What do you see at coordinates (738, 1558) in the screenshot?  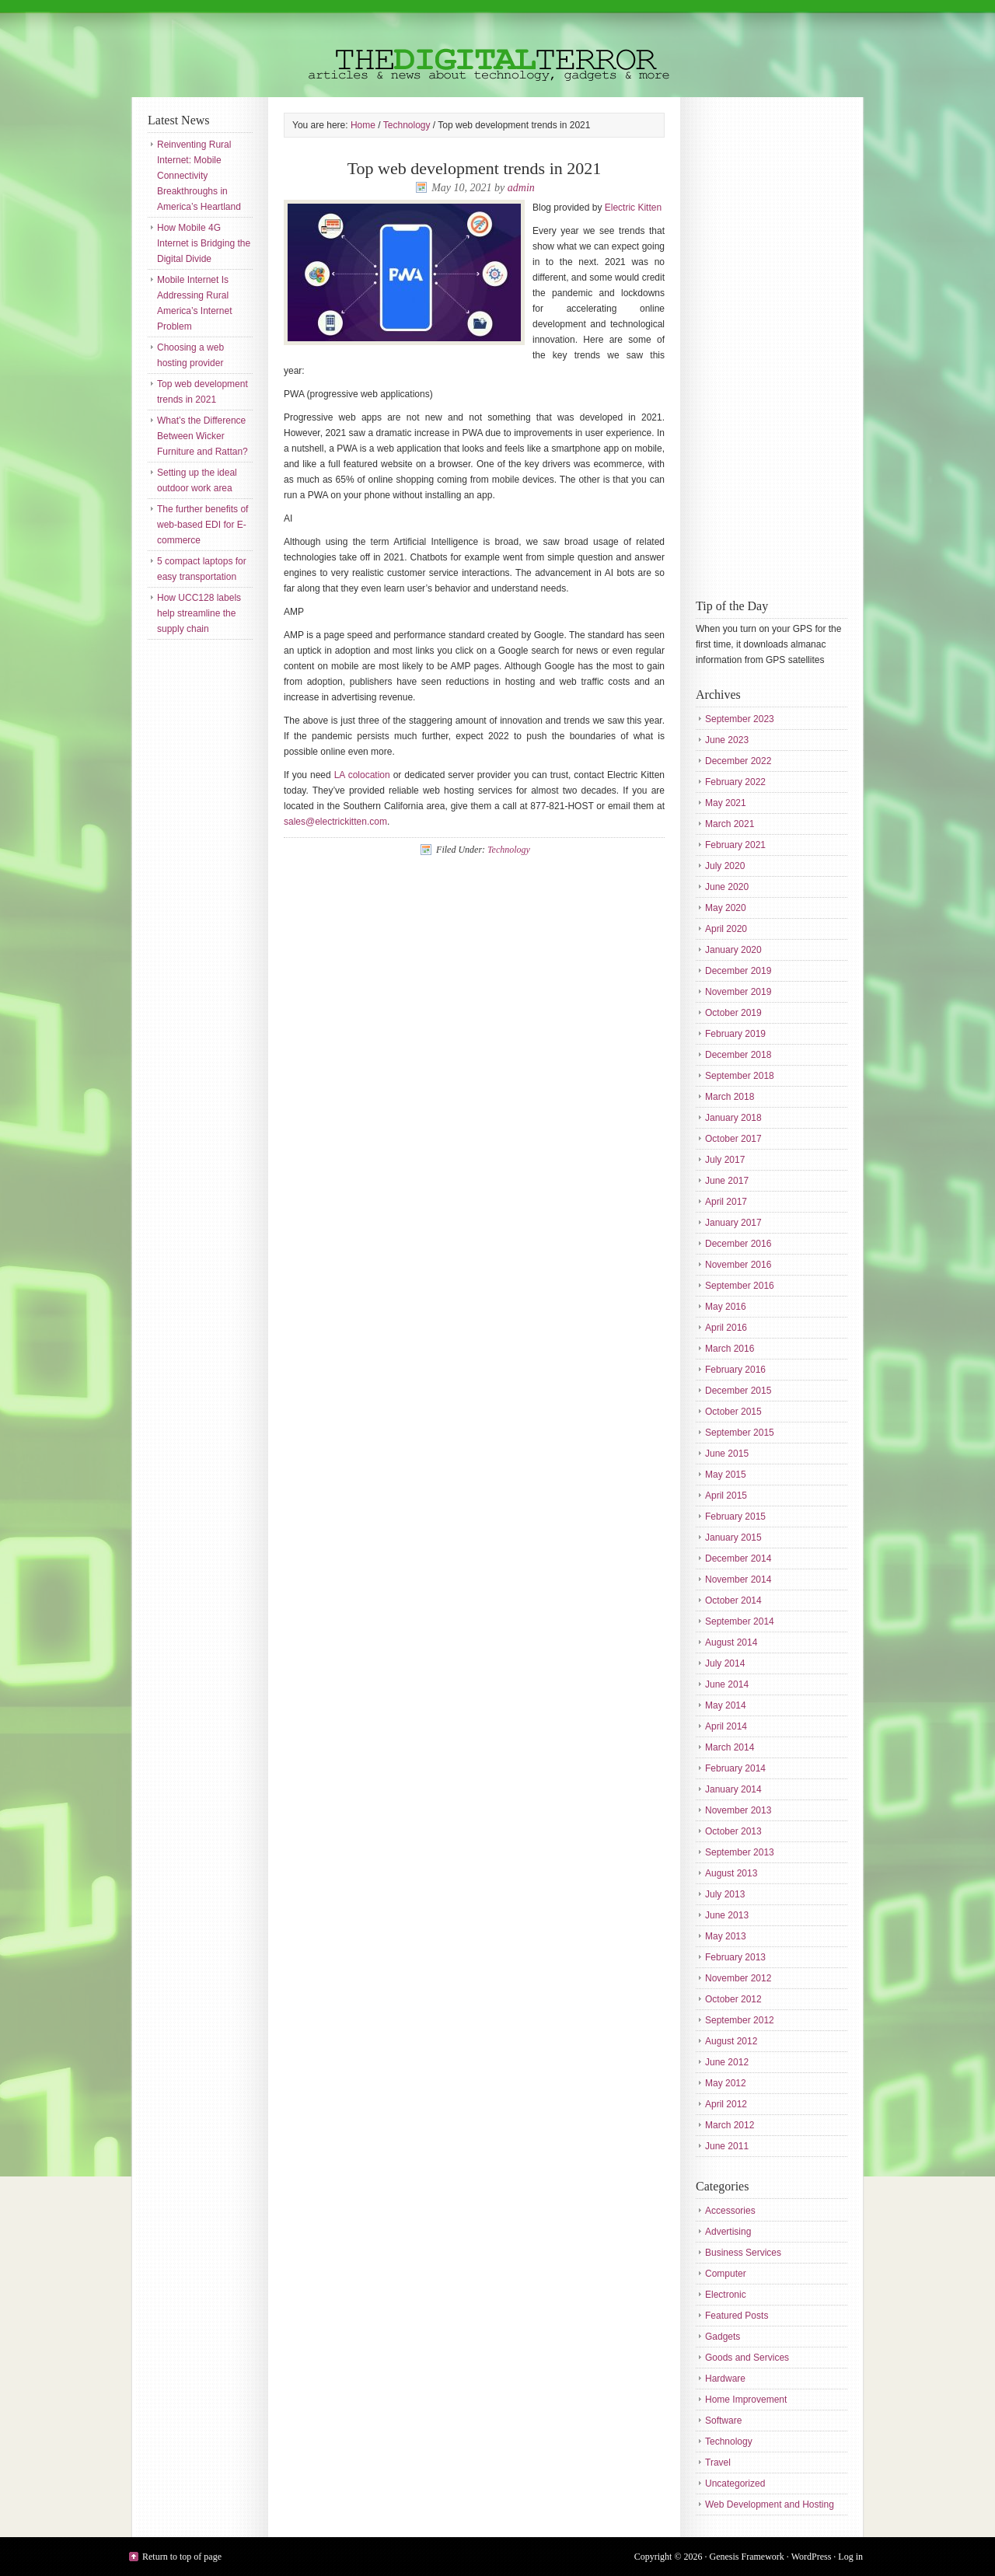 I see `December 2014` at bounding box center [738, 1558].